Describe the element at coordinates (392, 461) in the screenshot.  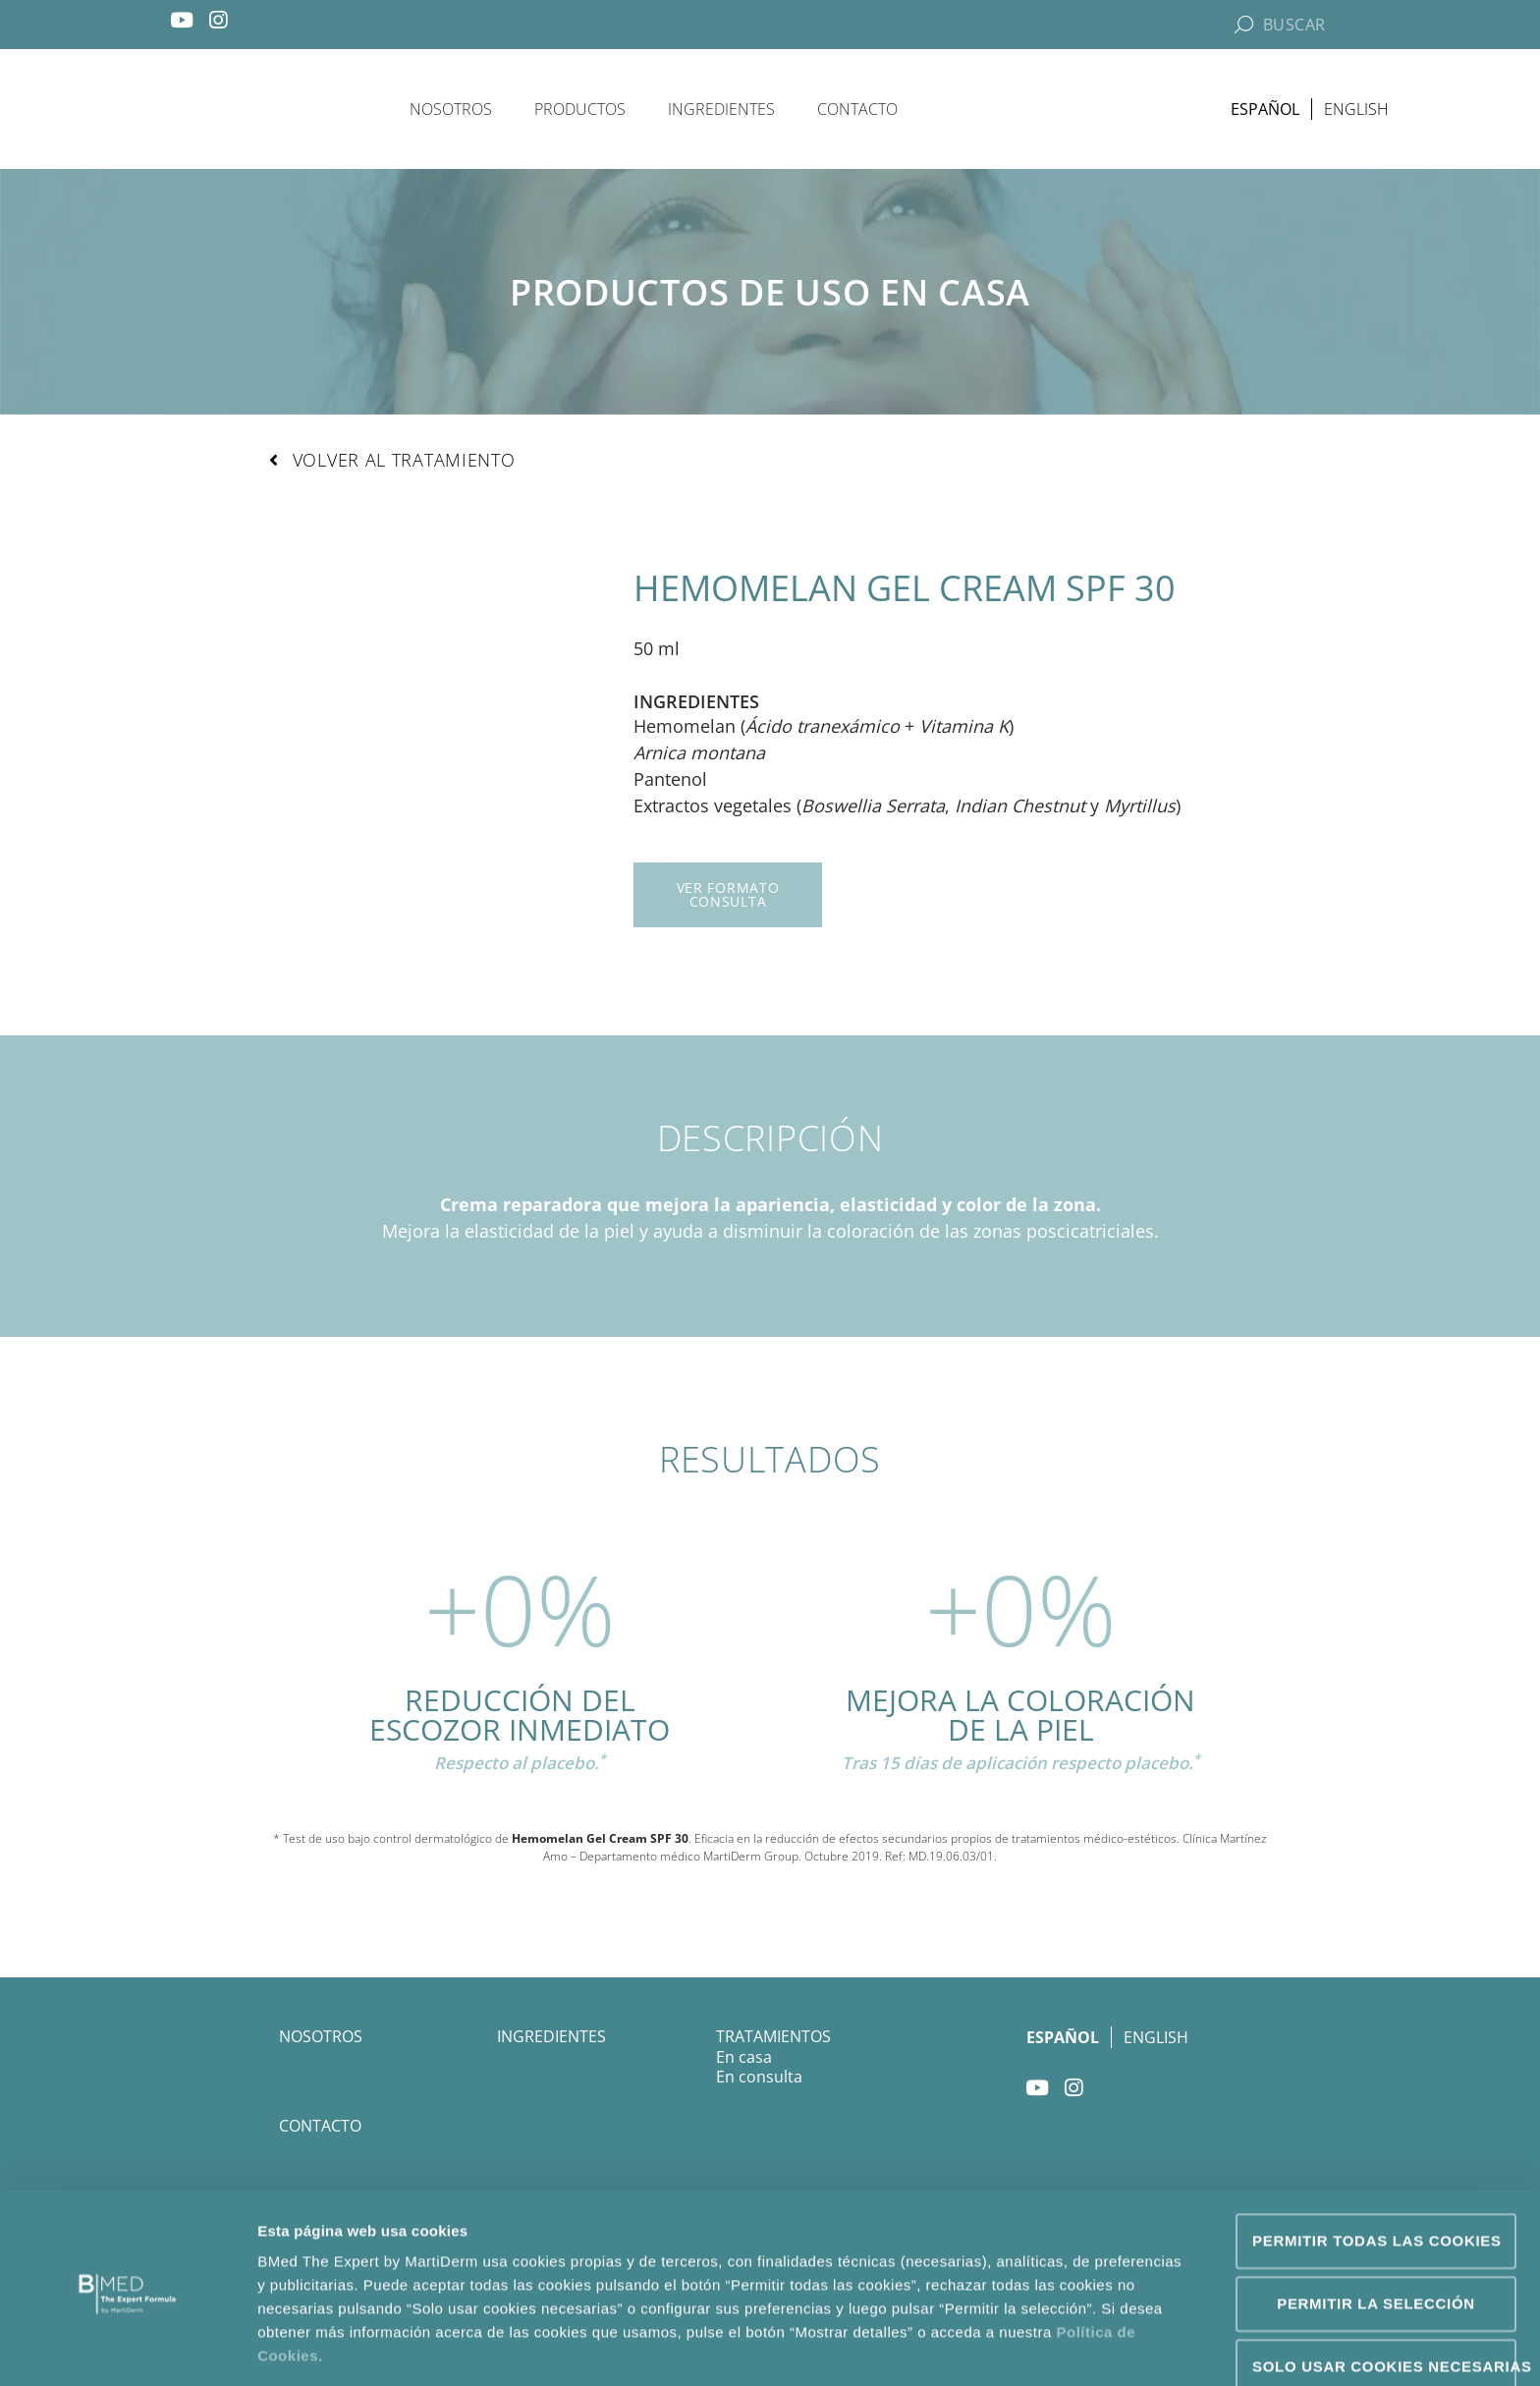
I see `[button]` at that location.